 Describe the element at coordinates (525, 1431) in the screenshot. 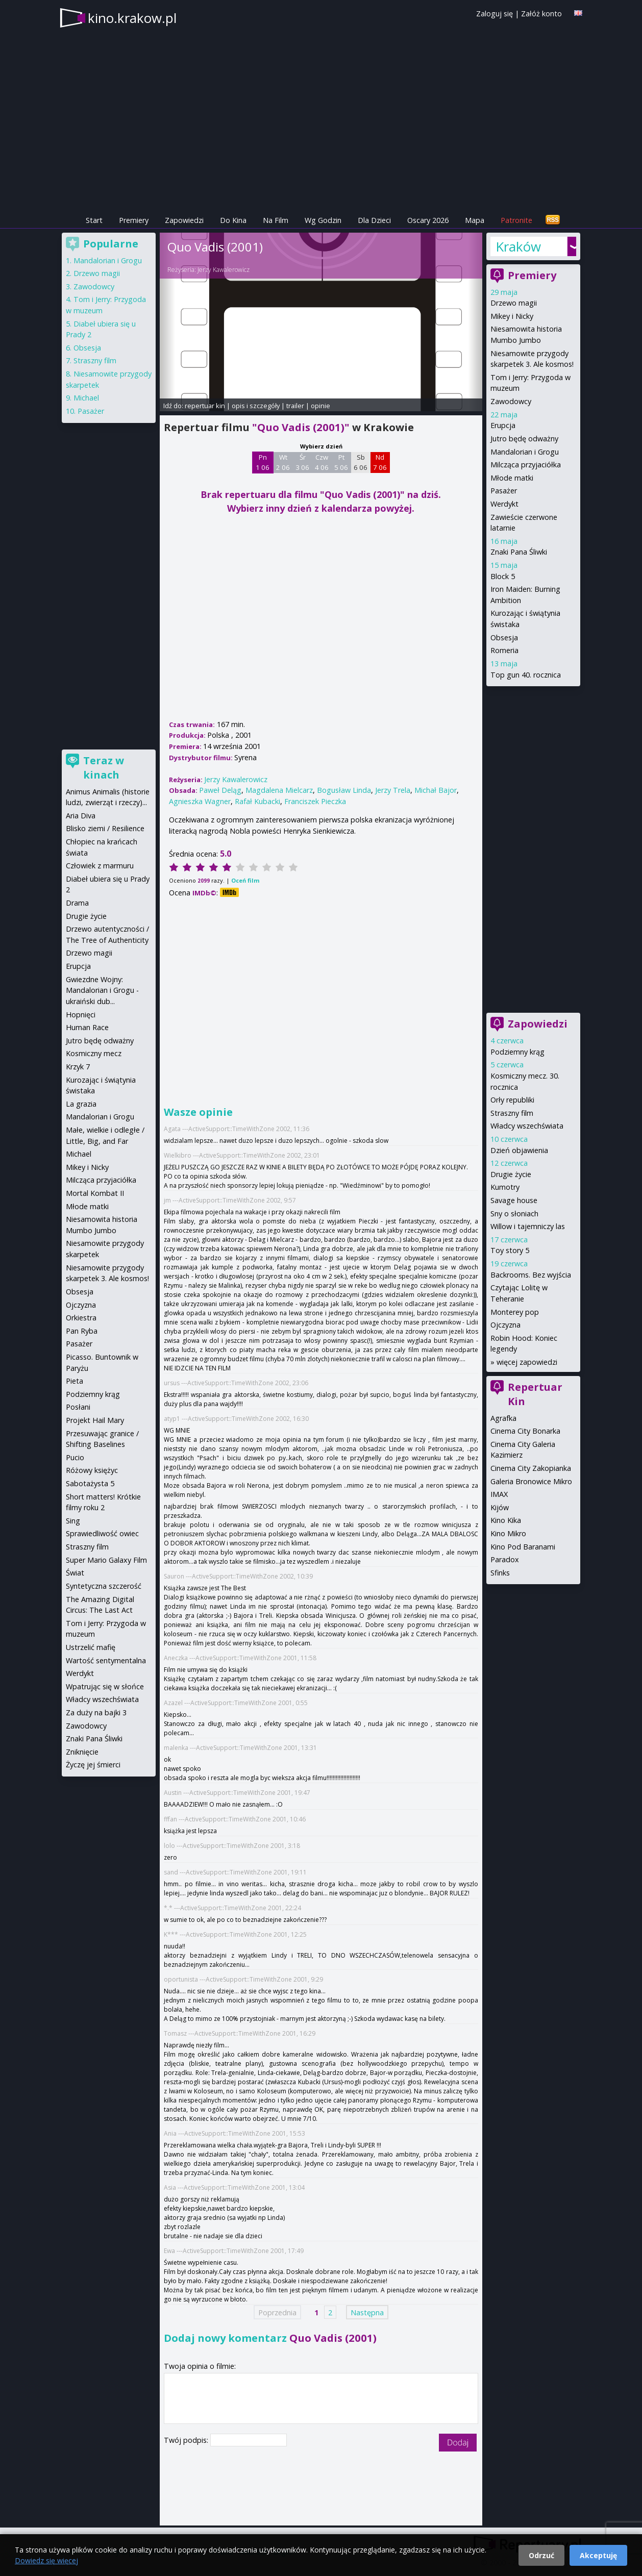

I see `Cinema City Bonarka` at that location.